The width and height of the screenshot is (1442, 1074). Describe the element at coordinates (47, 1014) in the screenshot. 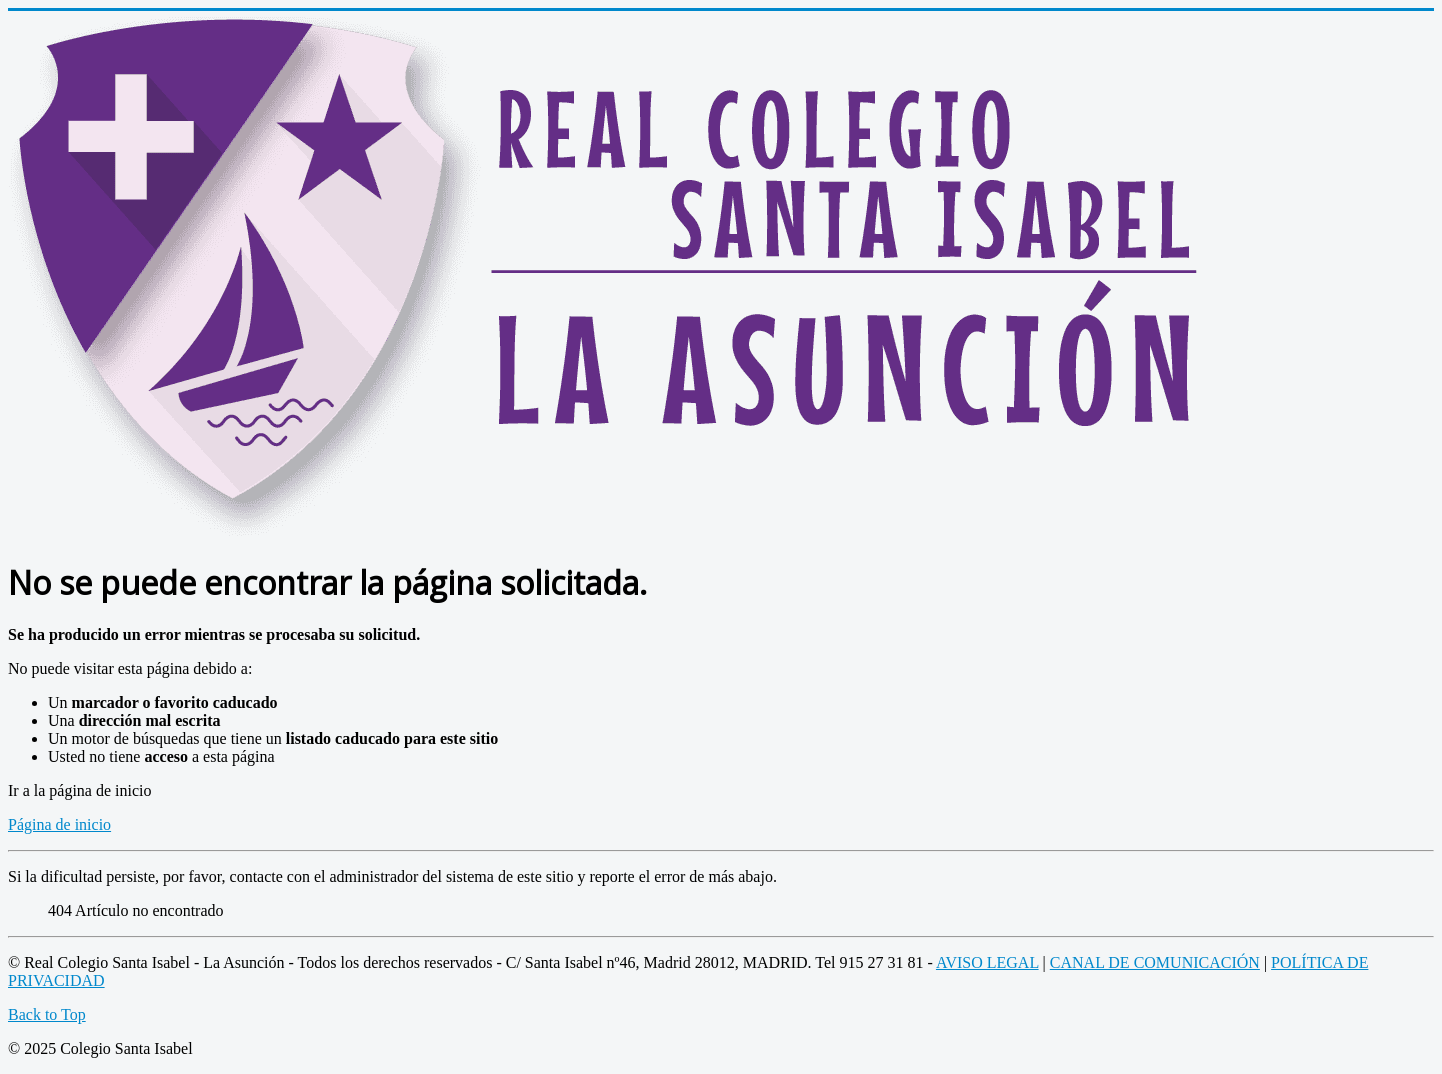

I see `Back to Top` at that location.